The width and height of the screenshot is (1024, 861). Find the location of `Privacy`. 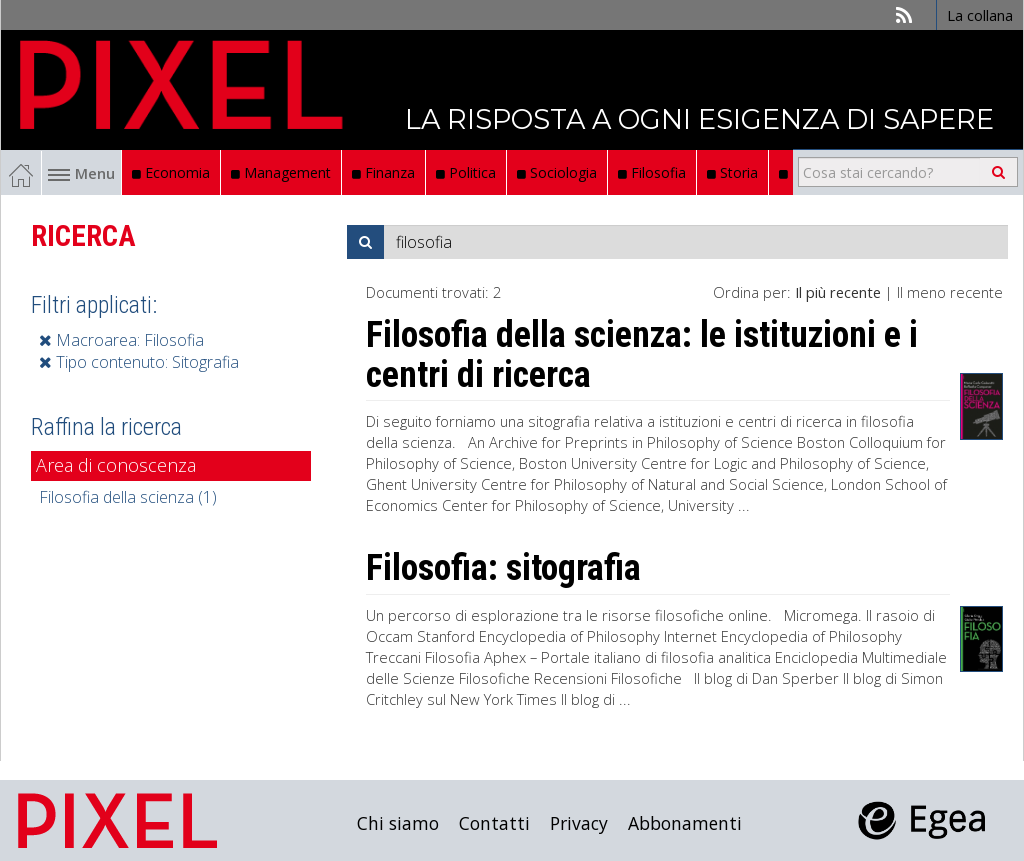

Privacy is located at coordinates (579, 823).